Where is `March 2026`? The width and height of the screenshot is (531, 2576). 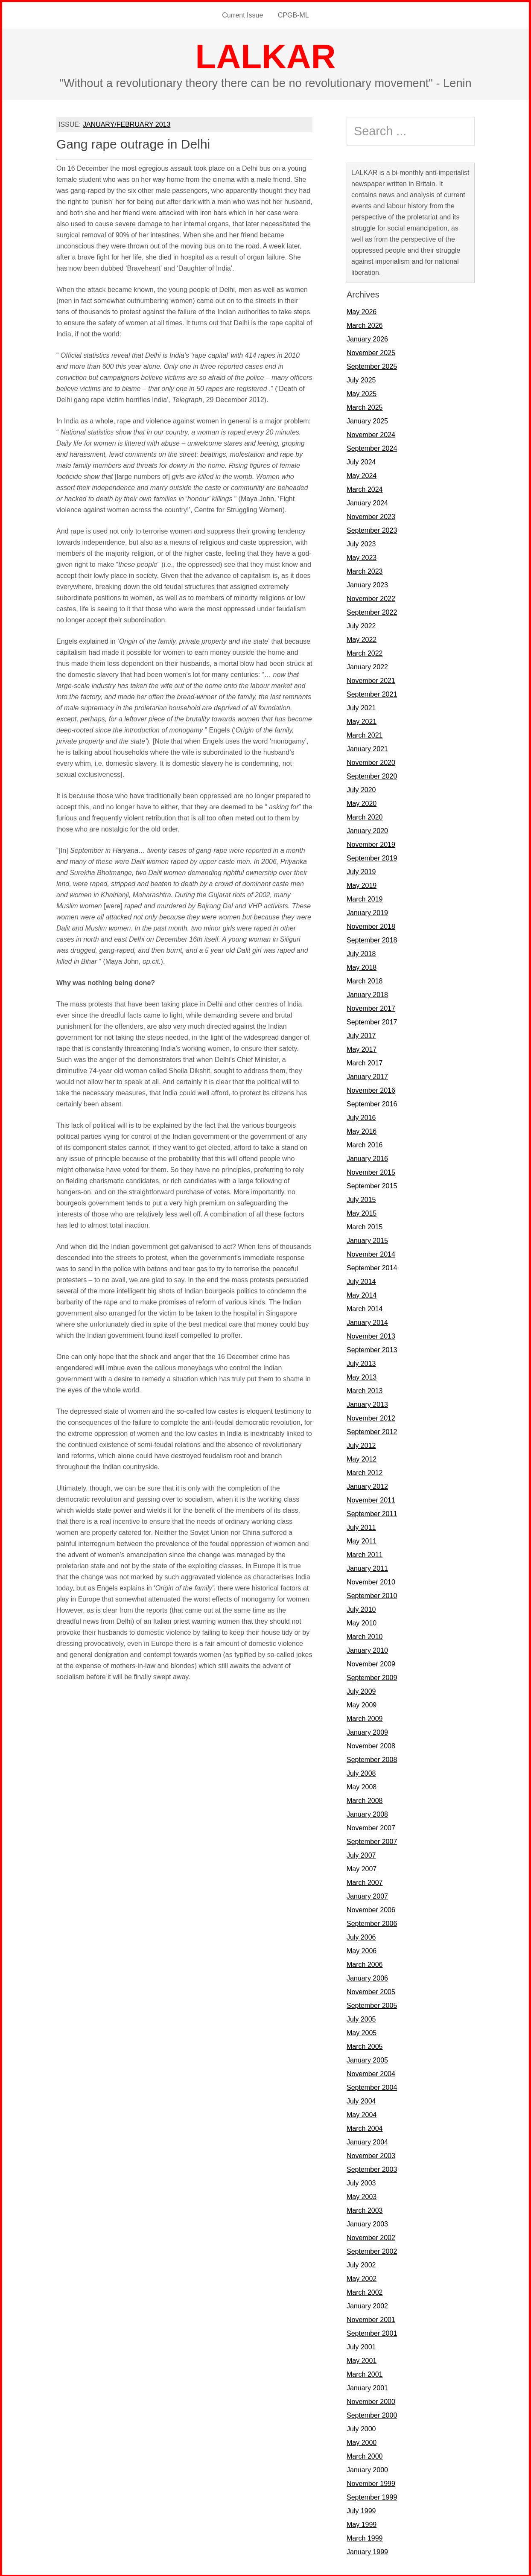
March 2026 is located at coordinates (365, 324).